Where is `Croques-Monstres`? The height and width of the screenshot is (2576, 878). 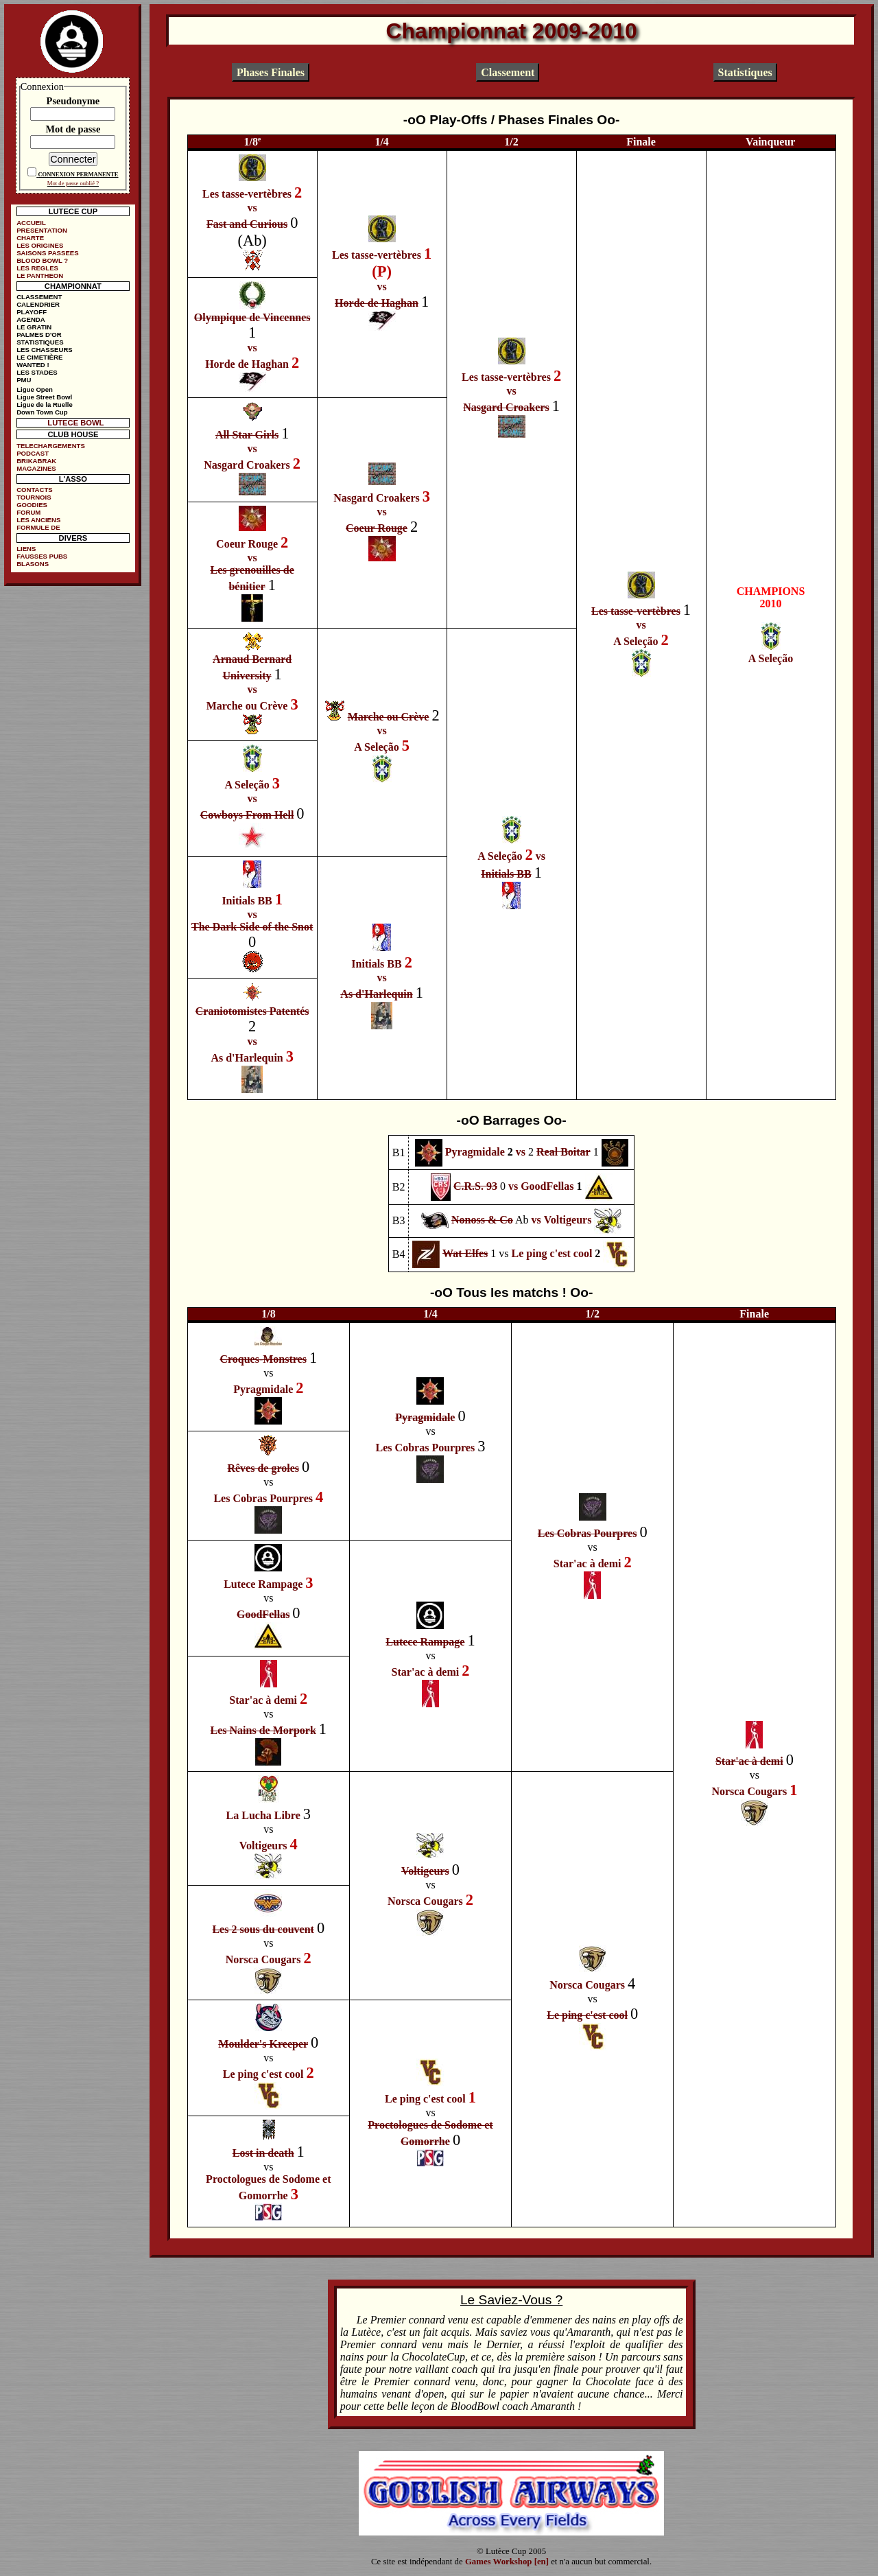
Croques-Monstres is located at coordinates (263, 1359).